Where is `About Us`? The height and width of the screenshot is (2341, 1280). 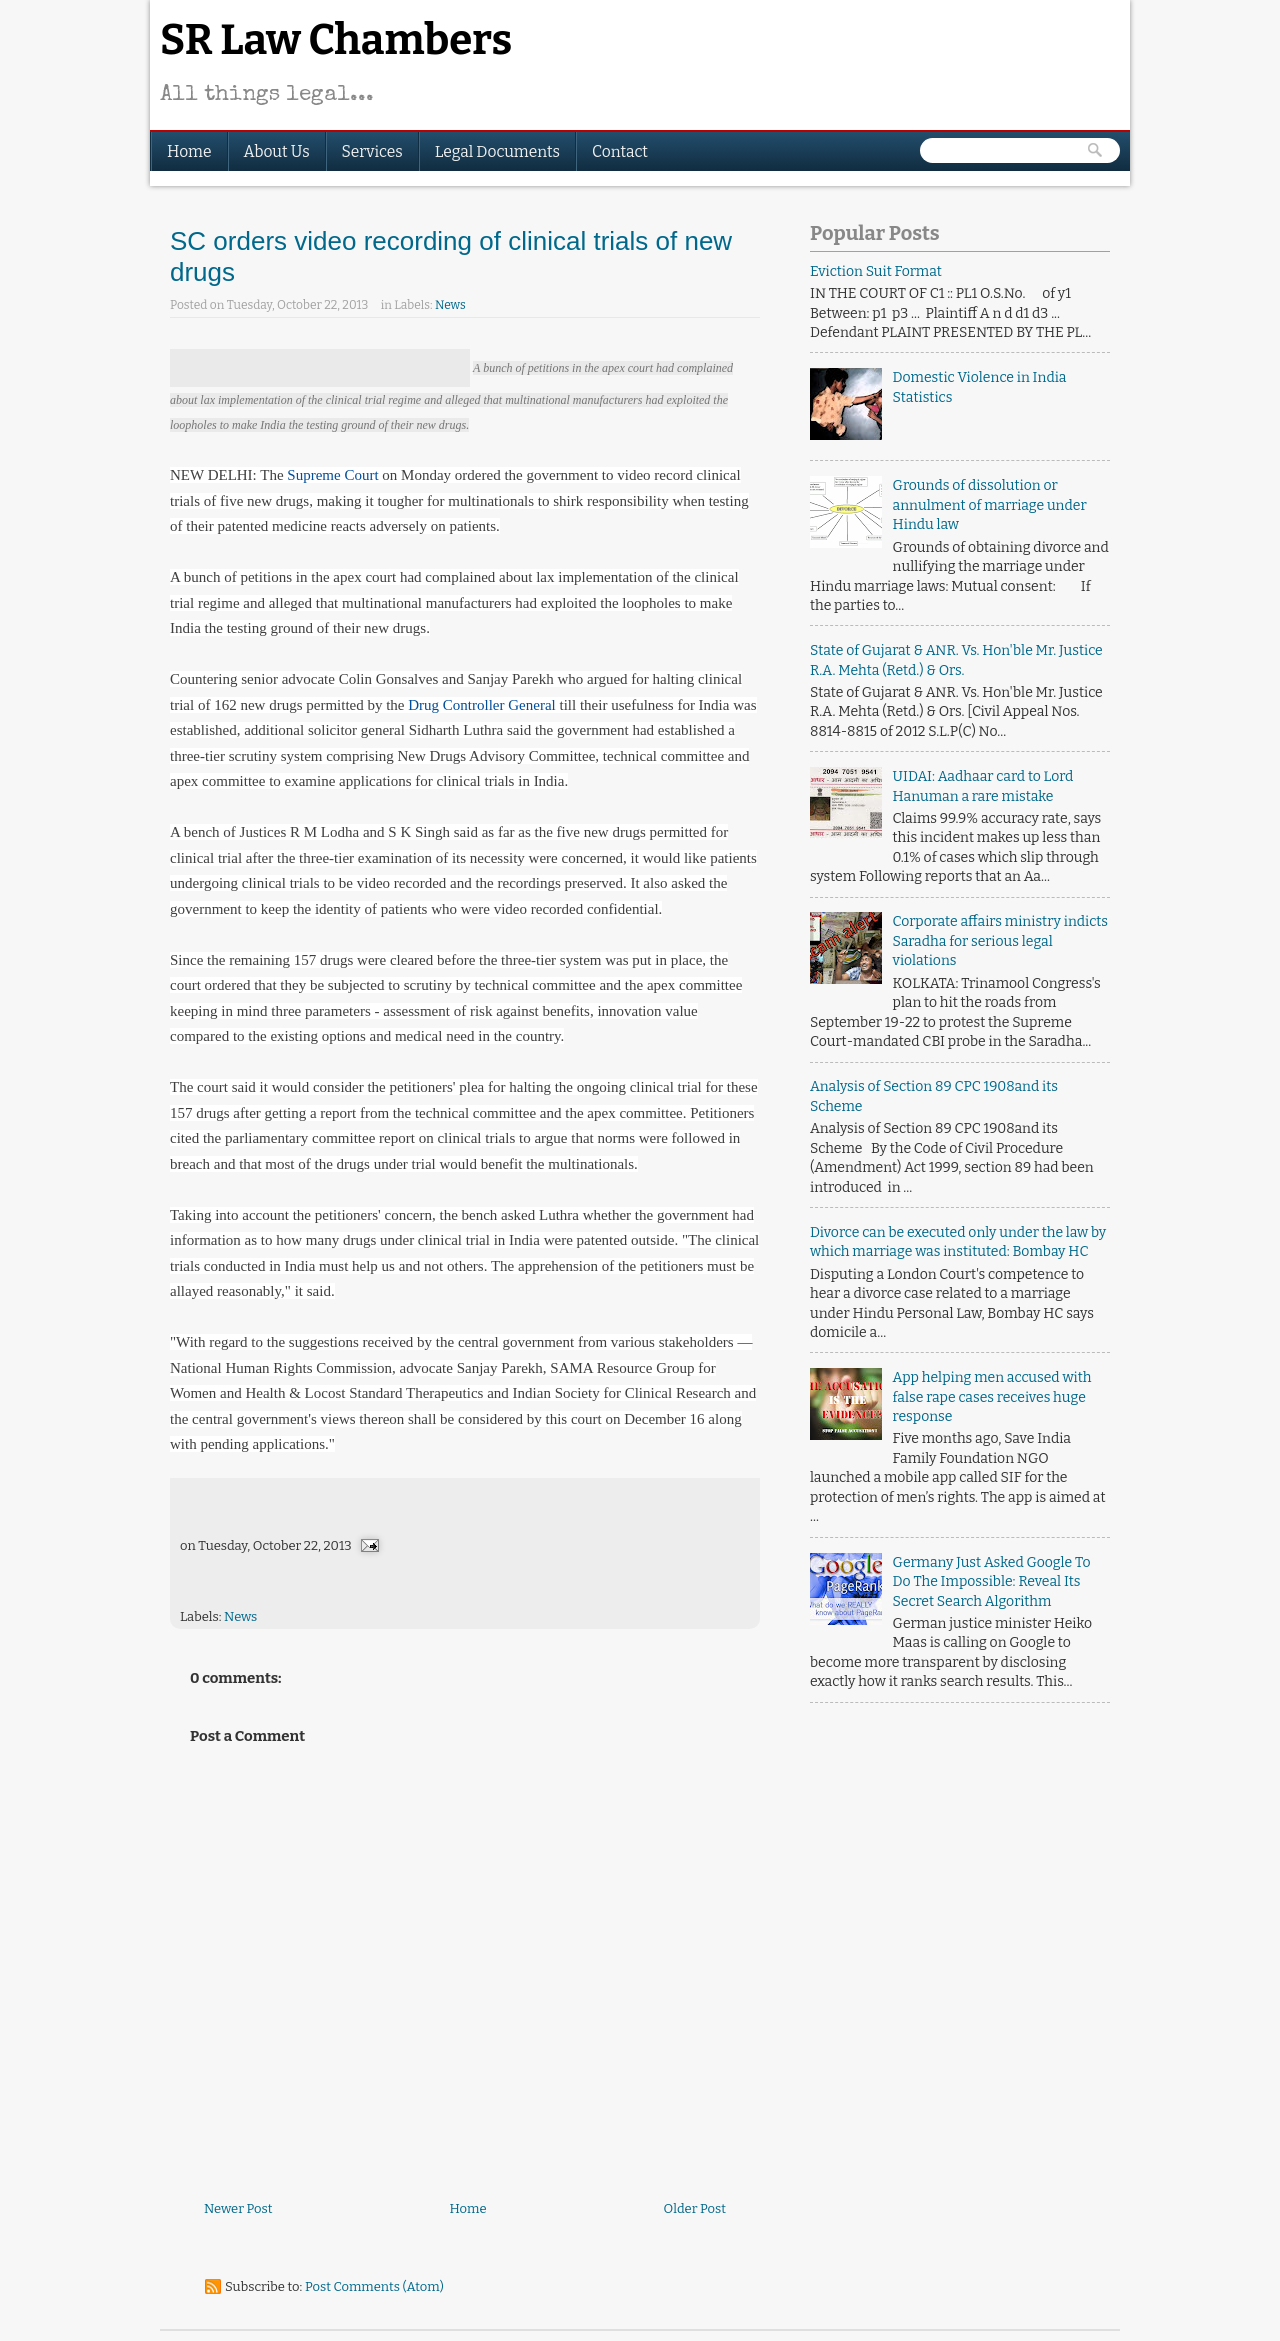
About Us is located at coordinates (277, 151).